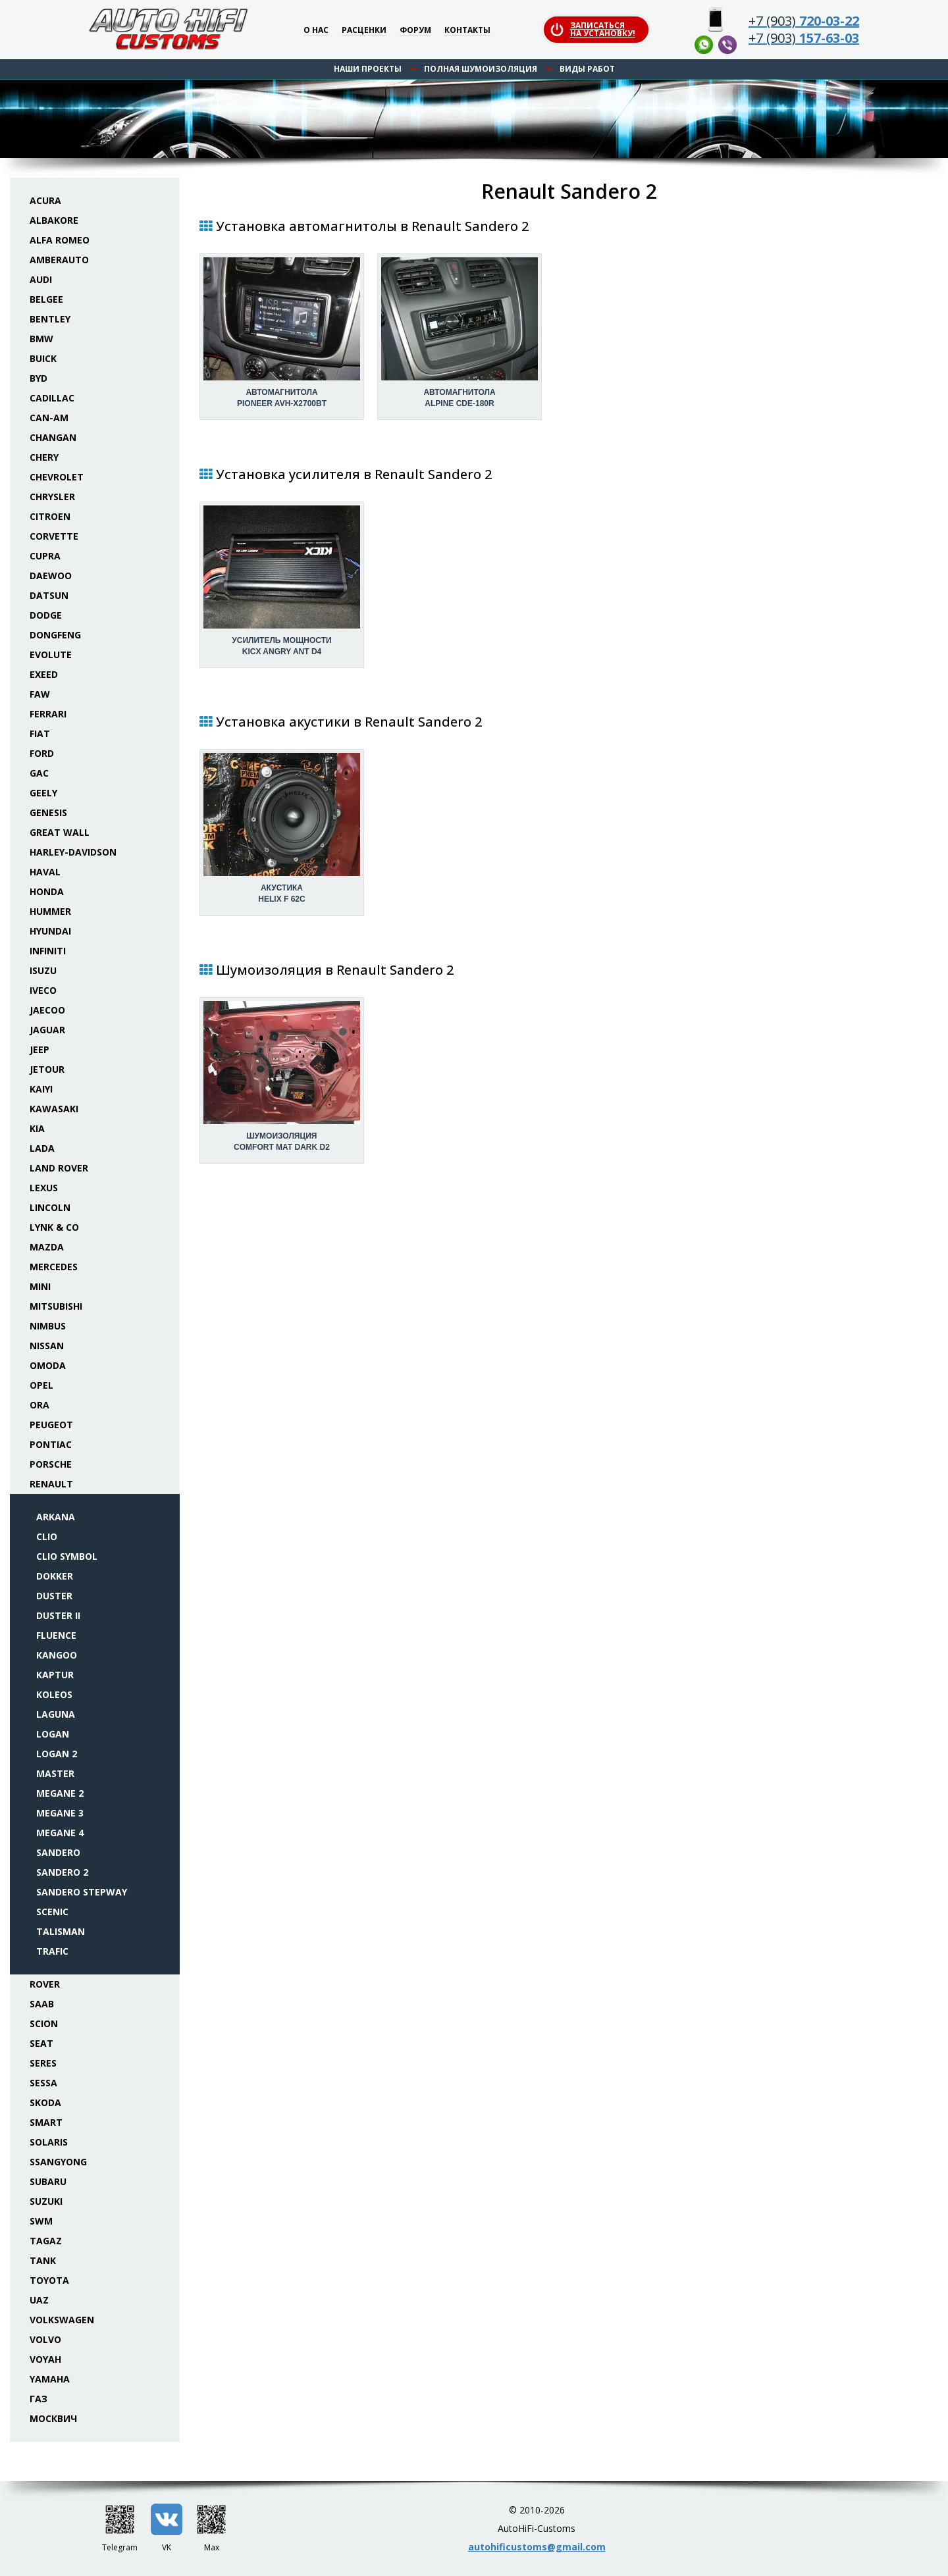 The height and width of the screenshot is (2576, 948). Describe the element at coordinates (43, 792) in the screenshot. I see `Geely` at that location.